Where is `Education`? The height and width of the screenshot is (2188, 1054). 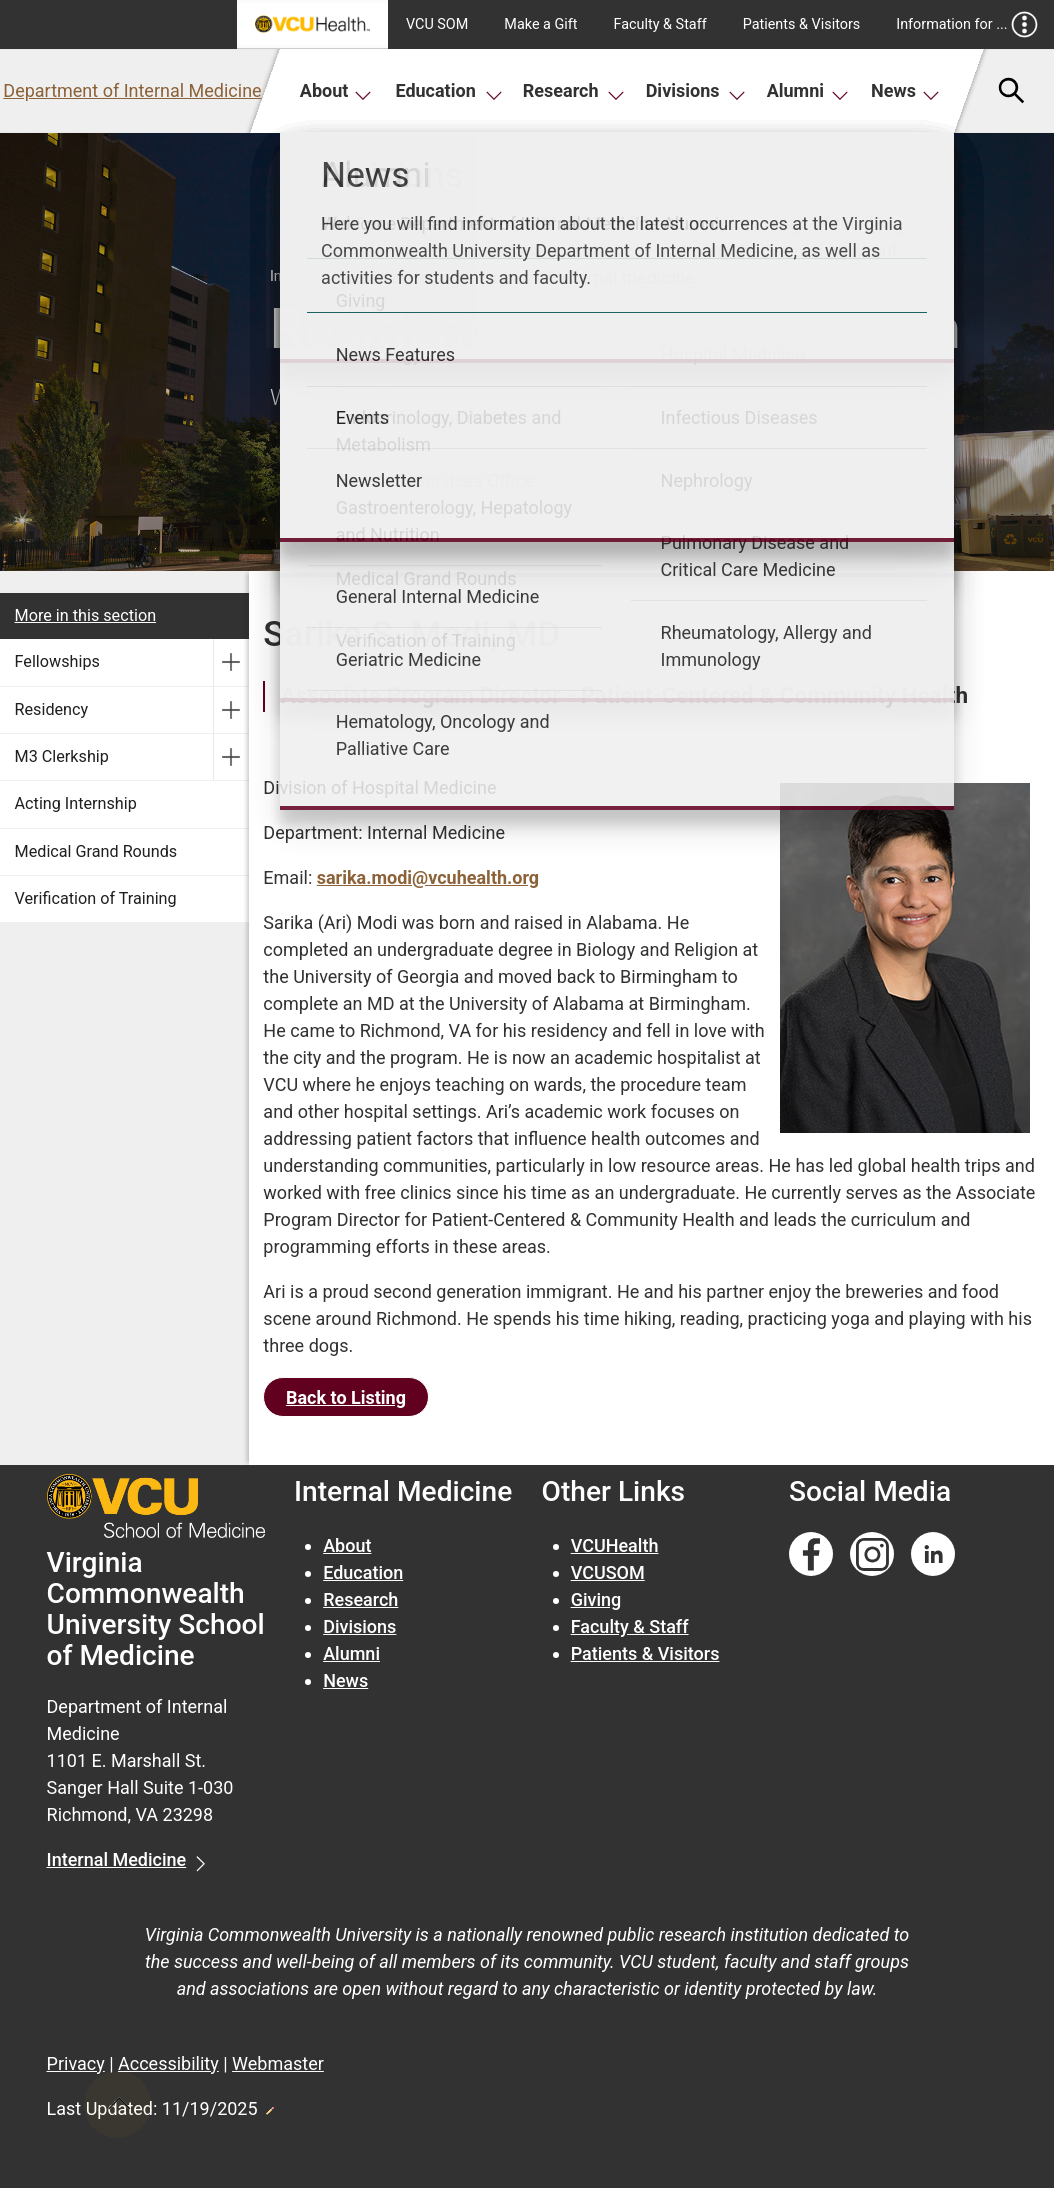
Education is located at coordinates (448, 90).